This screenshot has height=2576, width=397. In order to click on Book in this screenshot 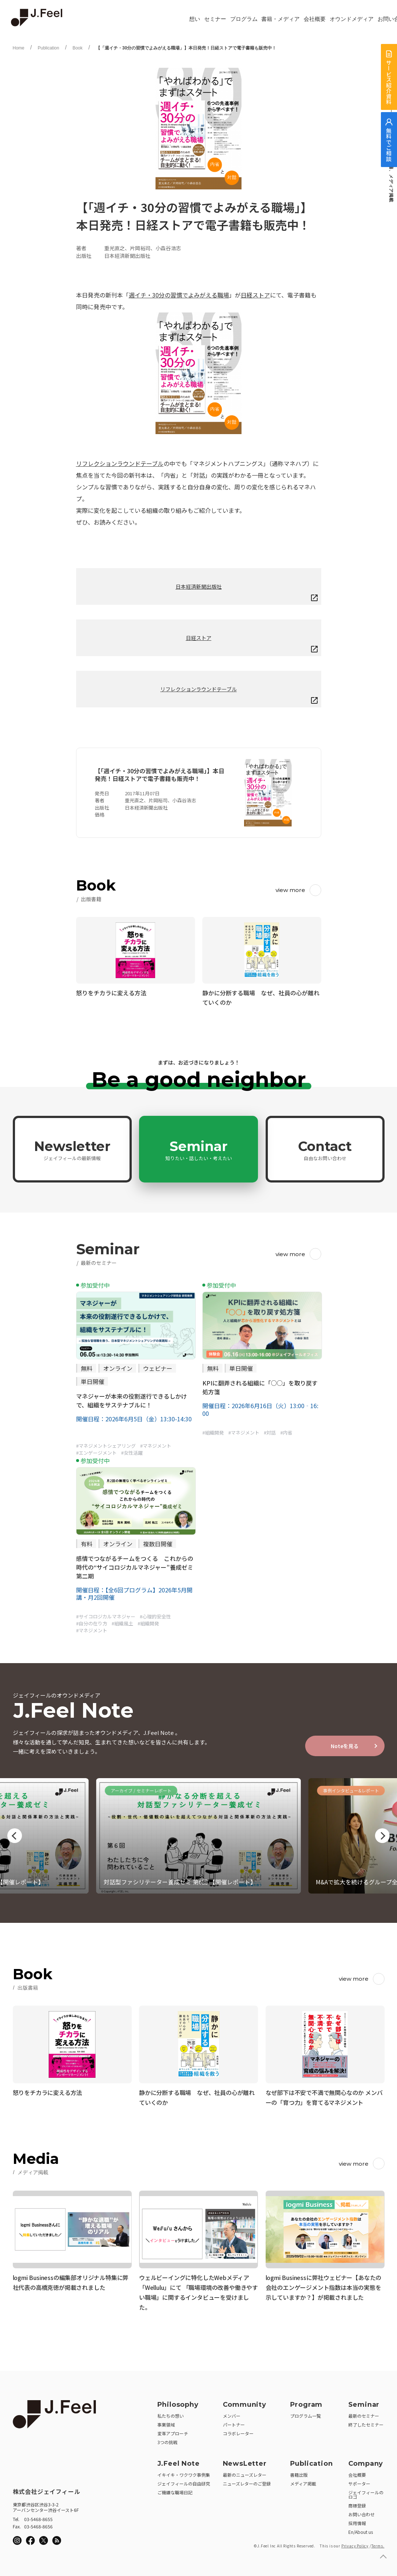, I will do `click(77, 48)`.